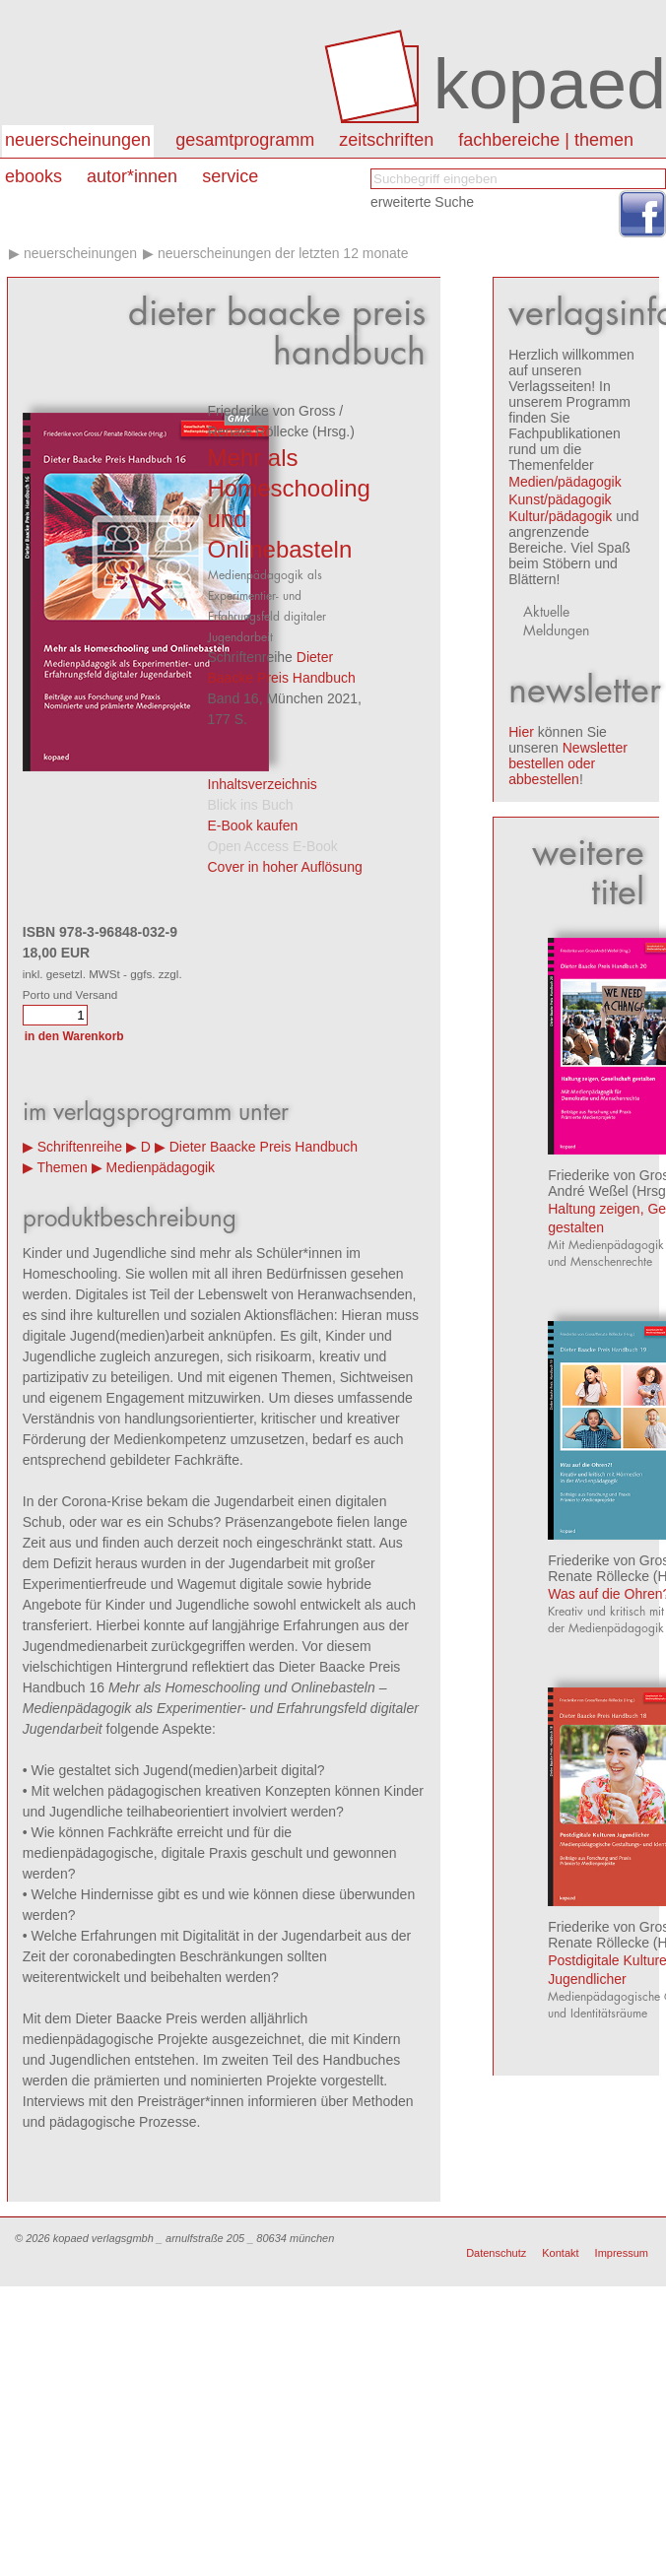 Image resolution: width=666 pixels, height=2576 pixels. I want to click on Impressum, so click(621, 2253).